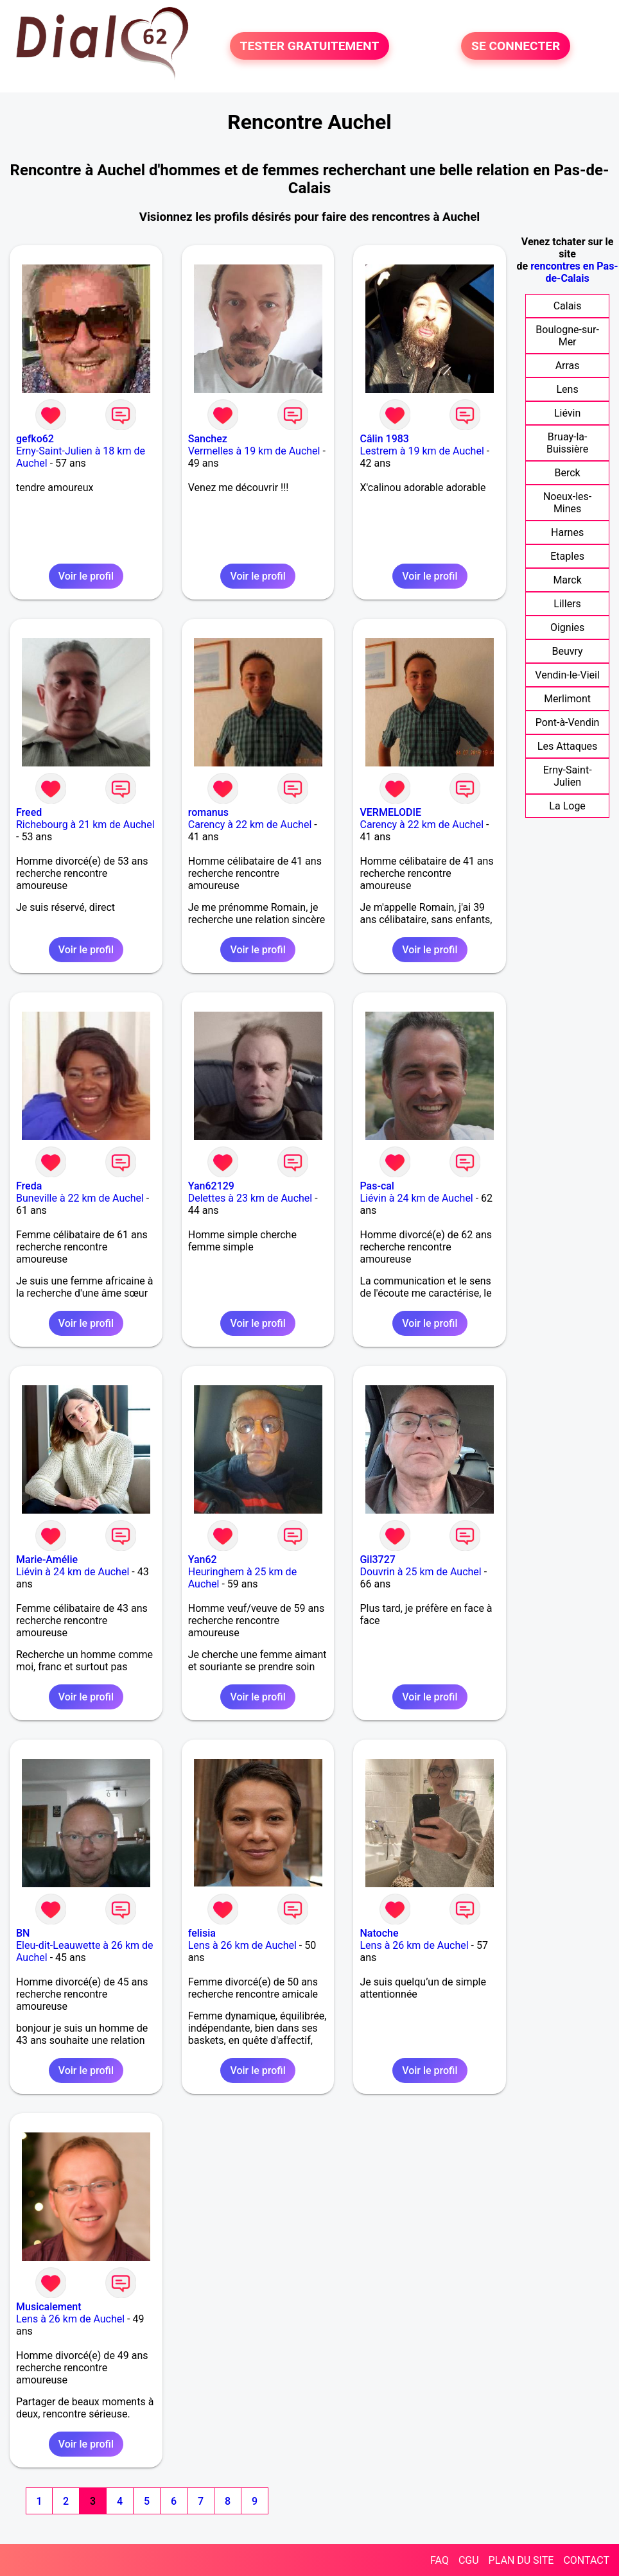 The width and height of the screenshot is (619, 2576). Describe the element at coordinates (567, 502) in the screenshot. I see `Noeux-les-Mines` at that location.